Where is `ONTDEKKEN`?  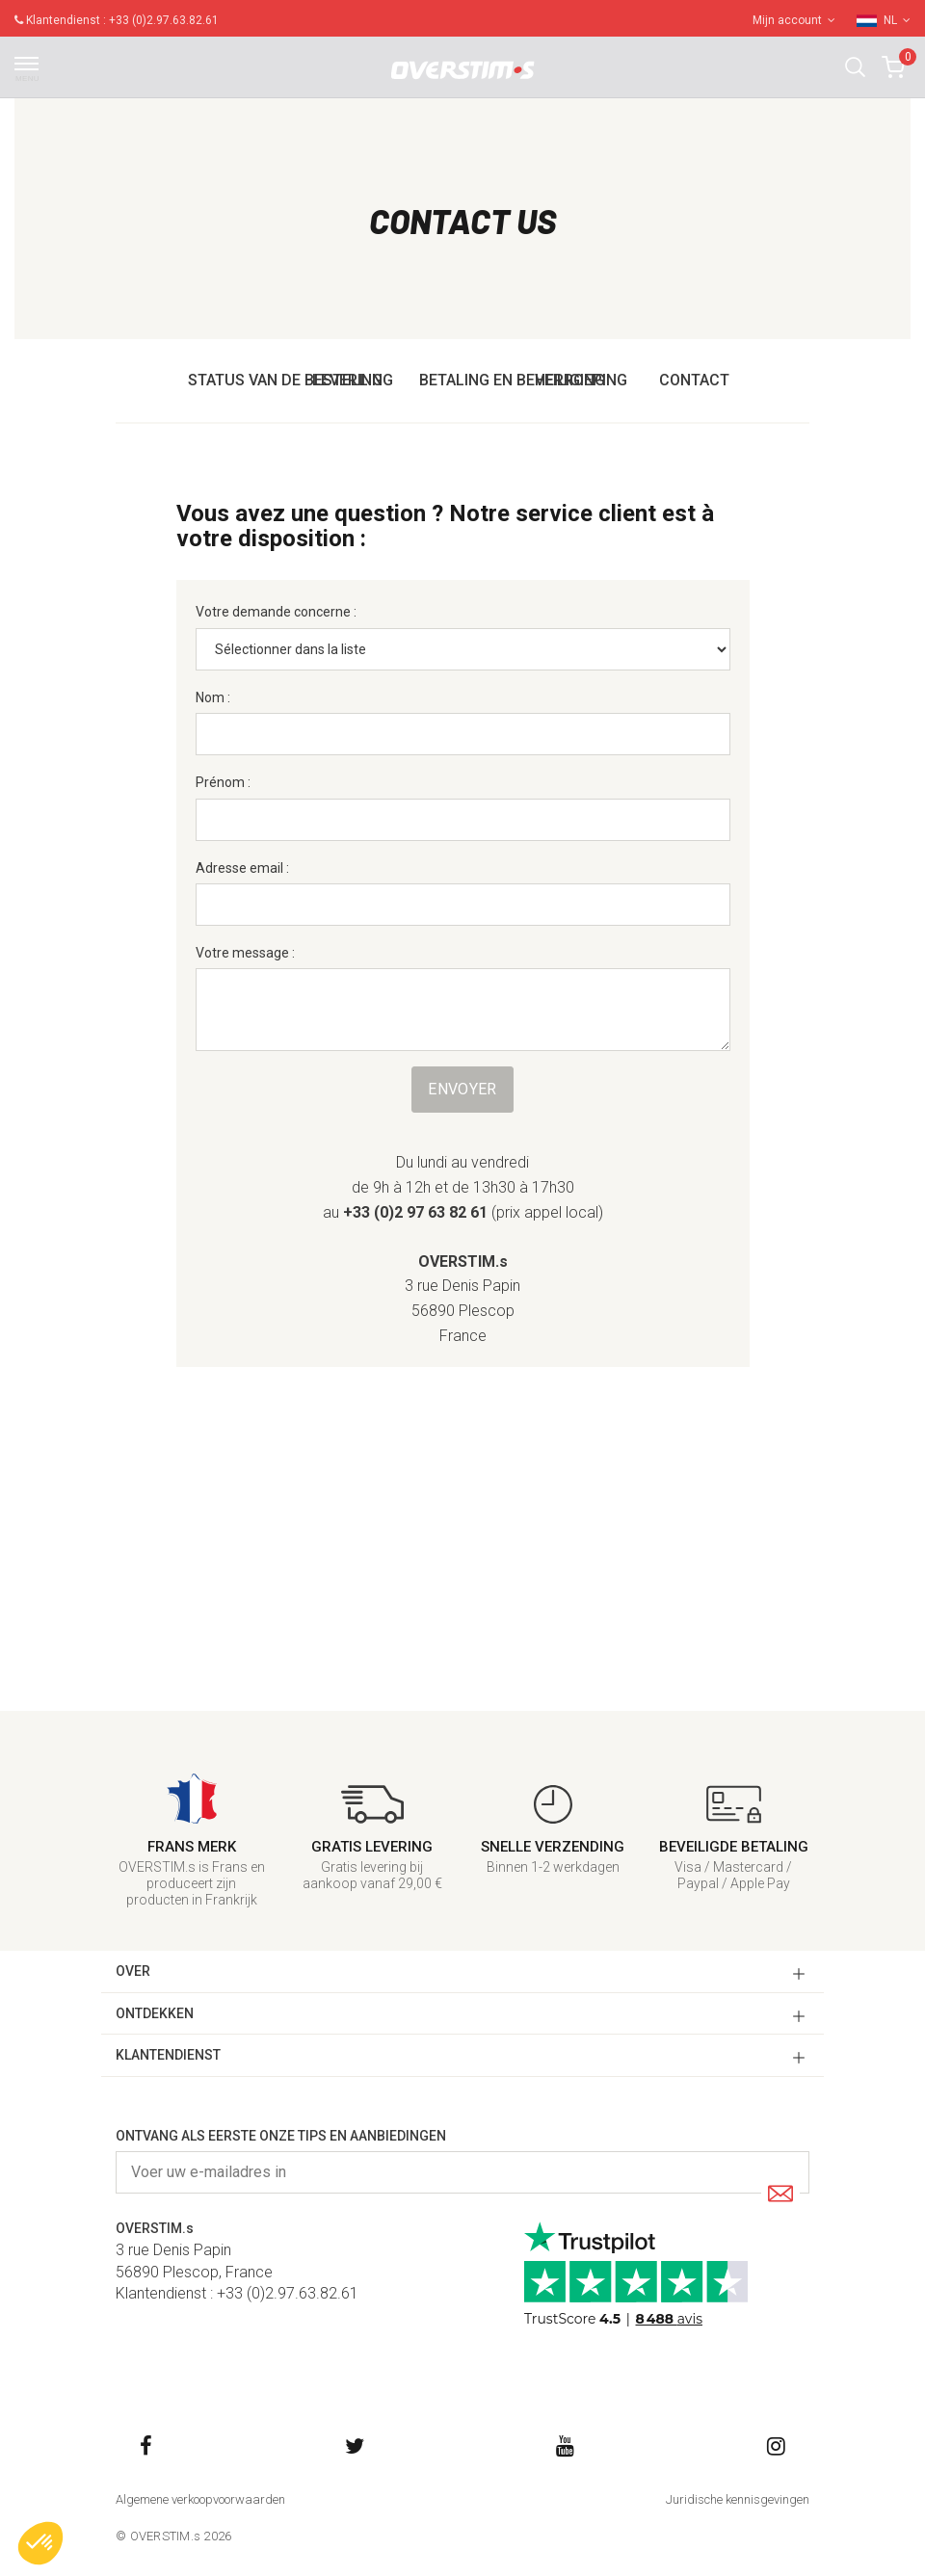
ONTDEKKEN is located at coordinates (155, 2013).